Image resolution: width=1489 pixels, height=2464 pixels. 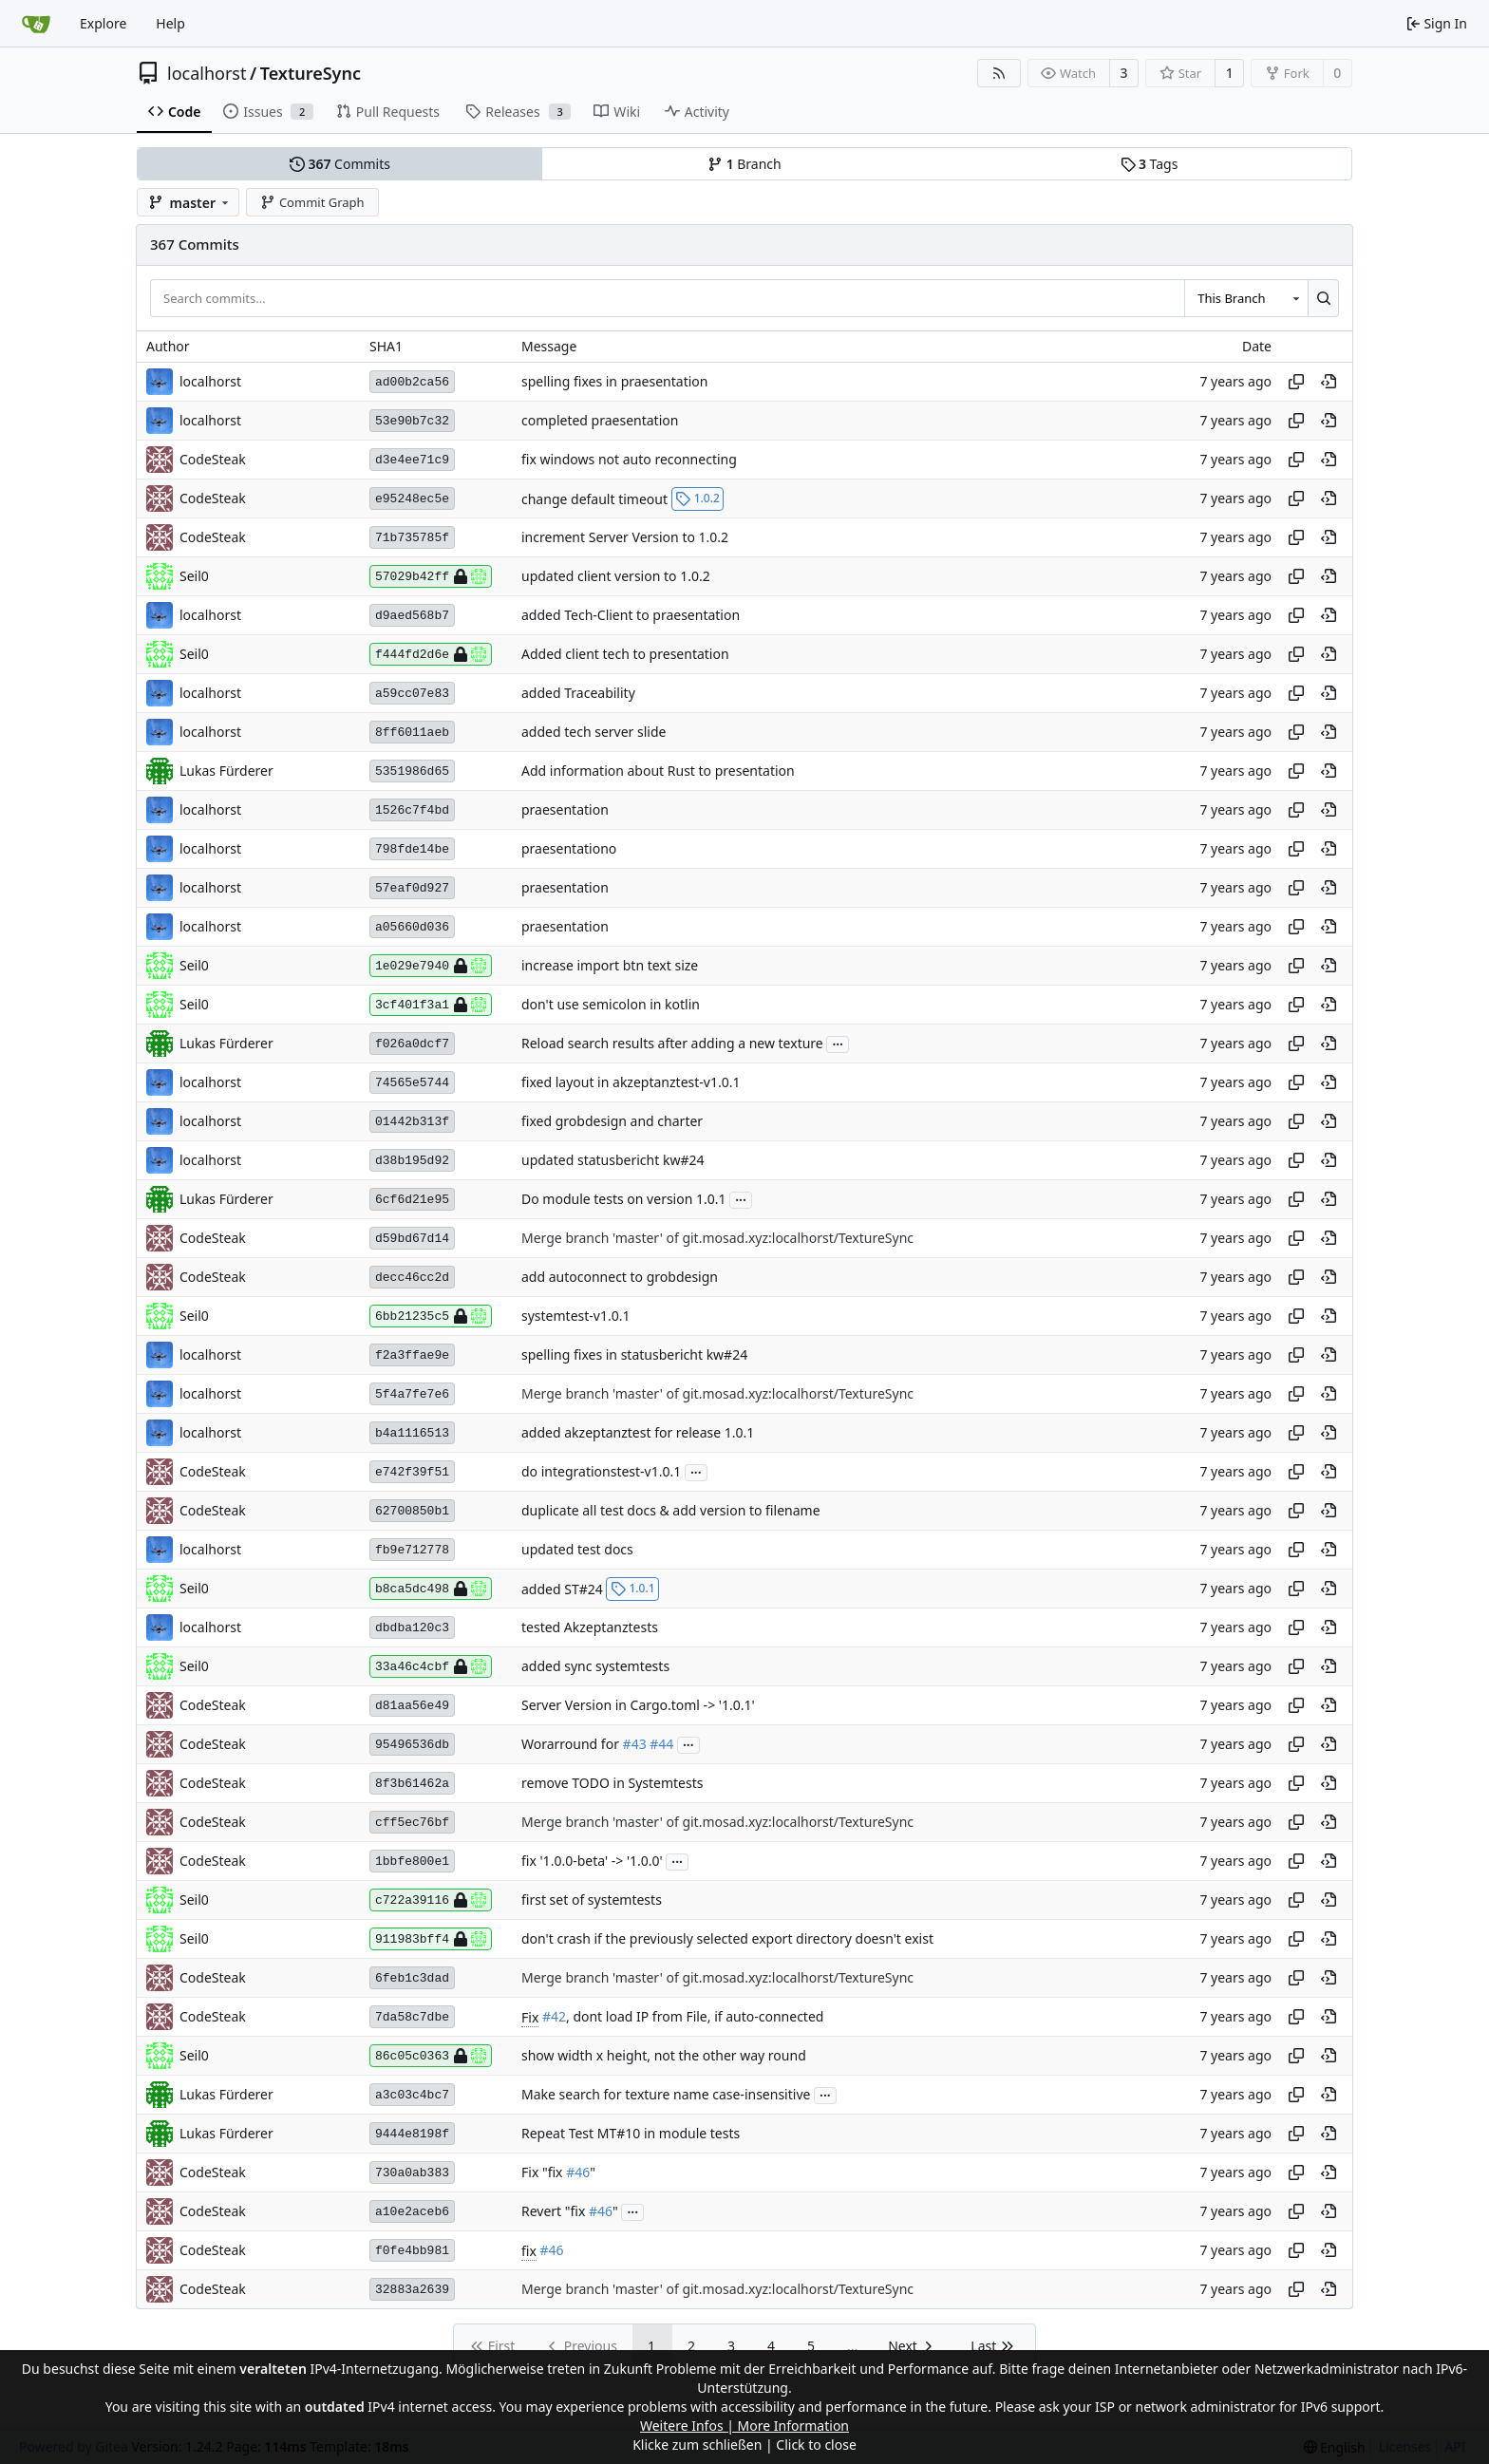 I want to click on Worarround for, so click(x=572, y=1745).